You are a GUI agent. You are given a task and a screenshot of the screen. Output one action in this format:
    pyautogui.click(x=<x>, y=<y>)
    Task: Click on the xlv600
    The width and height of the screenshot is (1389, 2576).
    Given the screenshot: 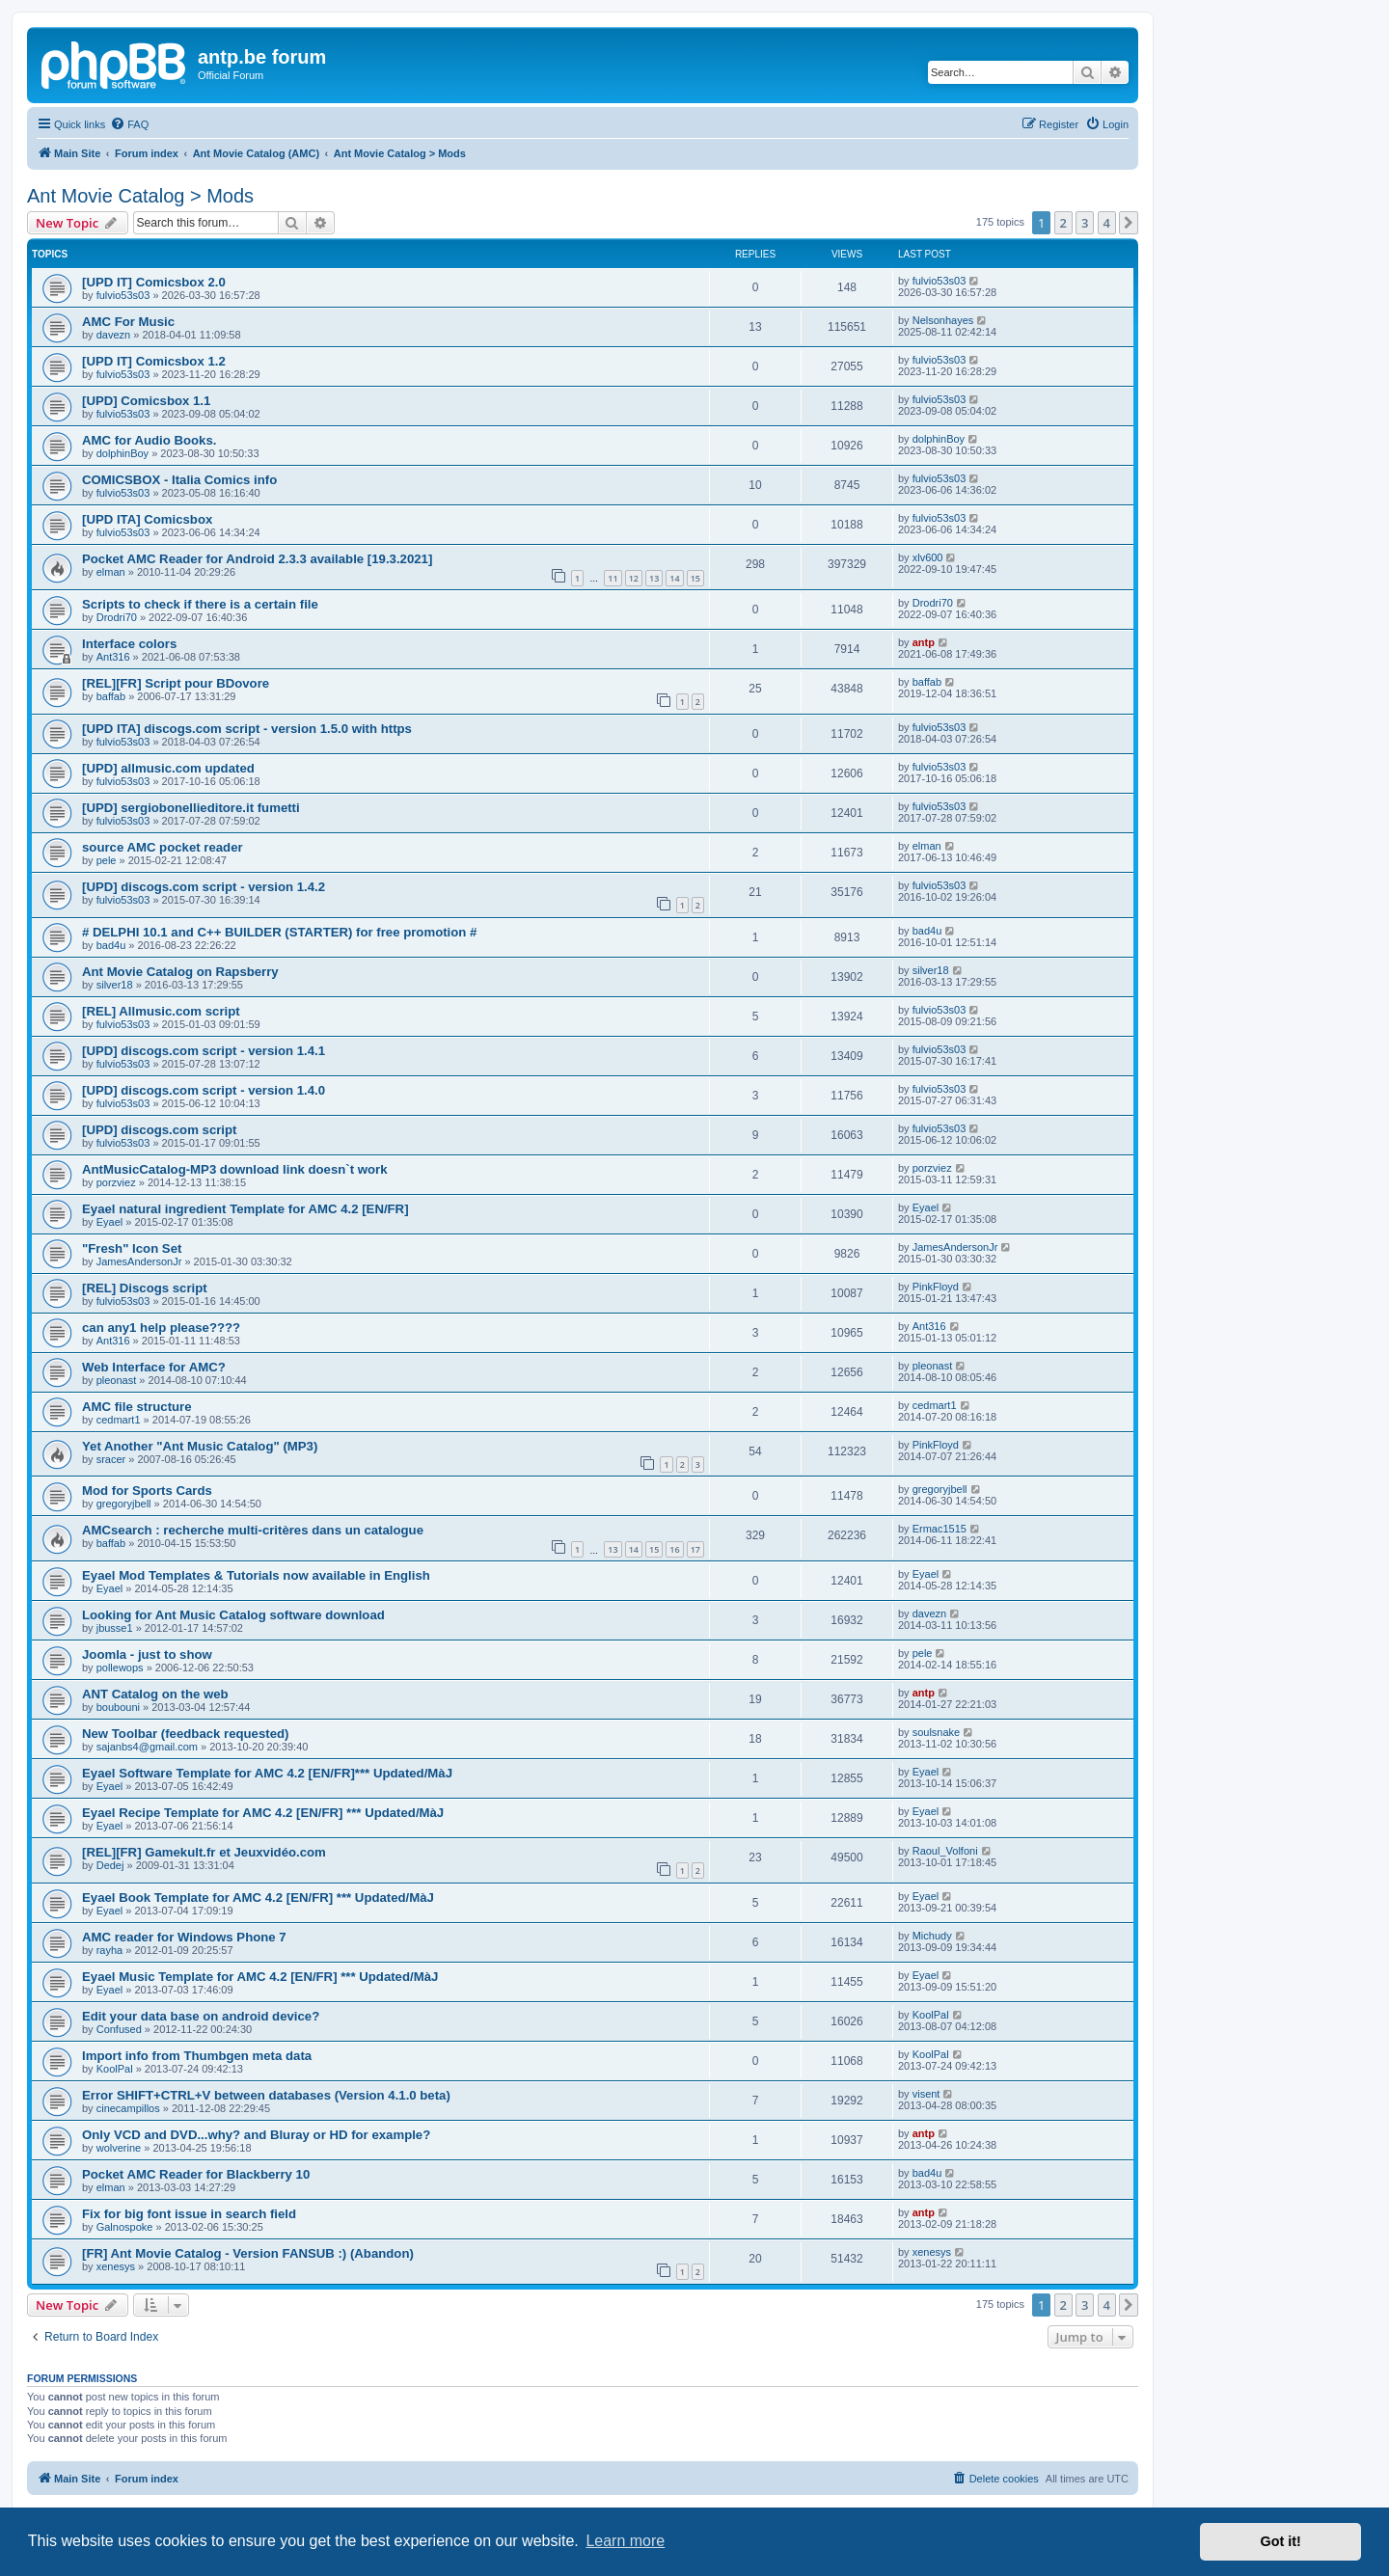 What is the action you would take?
    pyautogui.click(x=927, y=557)
    